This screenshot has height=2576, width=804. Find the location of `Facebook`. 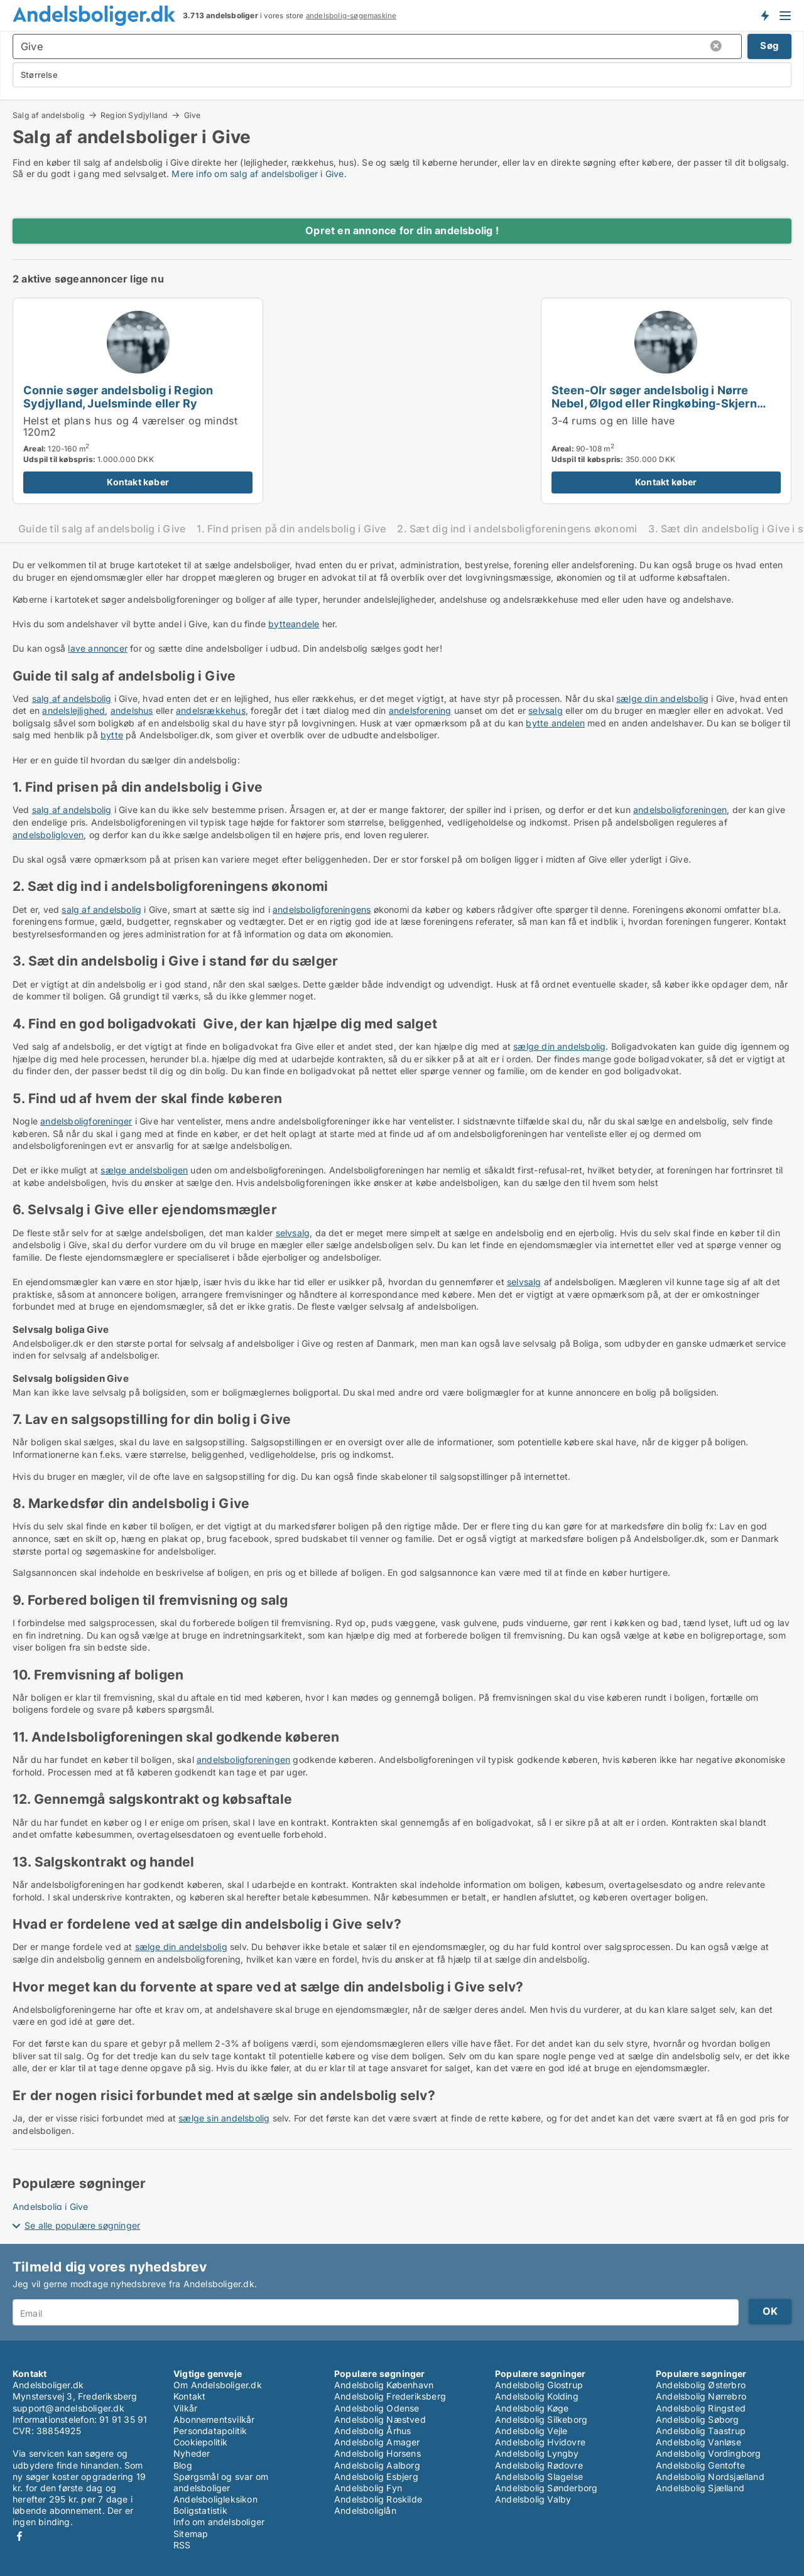

Facebook is located at coordinates (19, 2536).